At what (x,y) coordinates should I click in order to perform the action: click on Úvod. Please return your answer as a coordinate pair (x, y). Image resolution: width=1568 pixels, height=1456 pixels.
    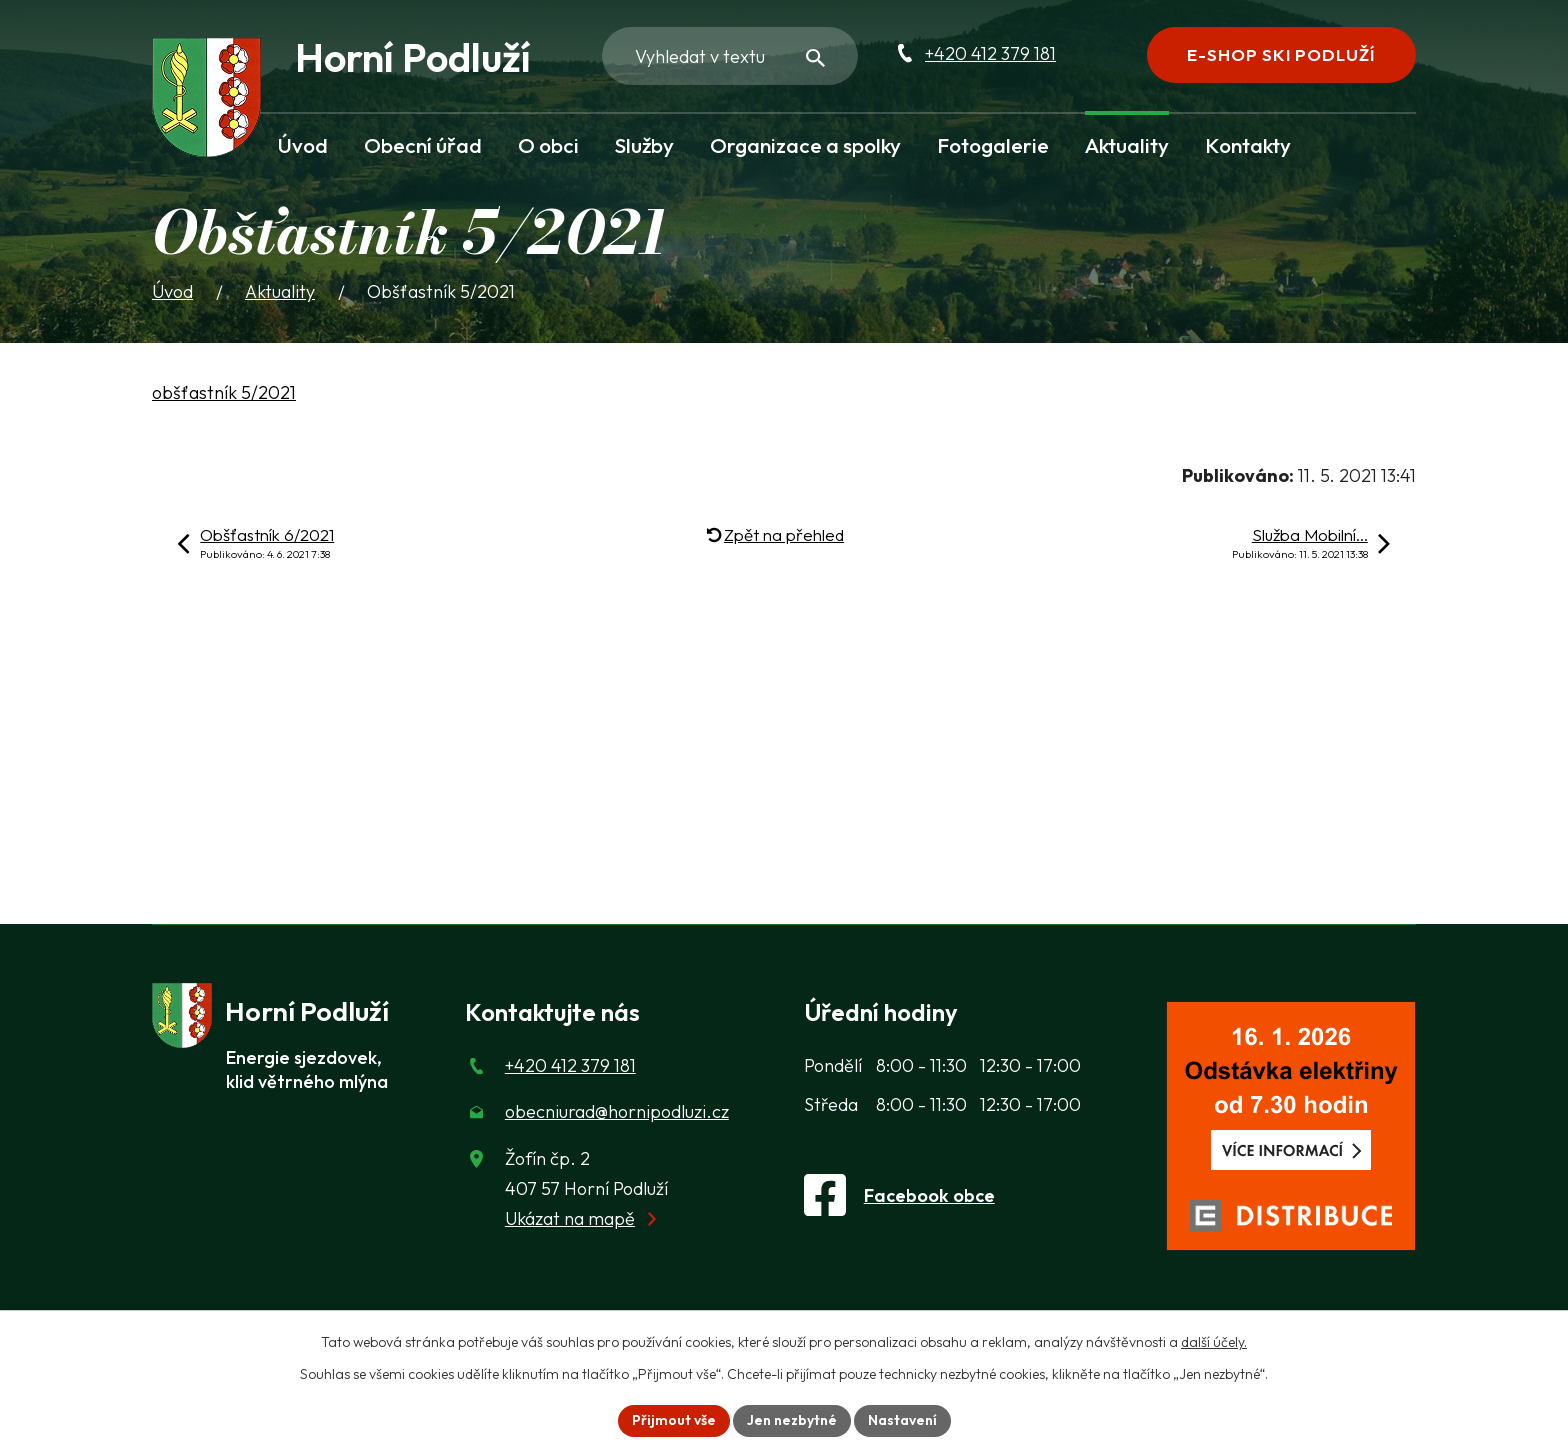
    Looking at the image, I should click on (303, 145).